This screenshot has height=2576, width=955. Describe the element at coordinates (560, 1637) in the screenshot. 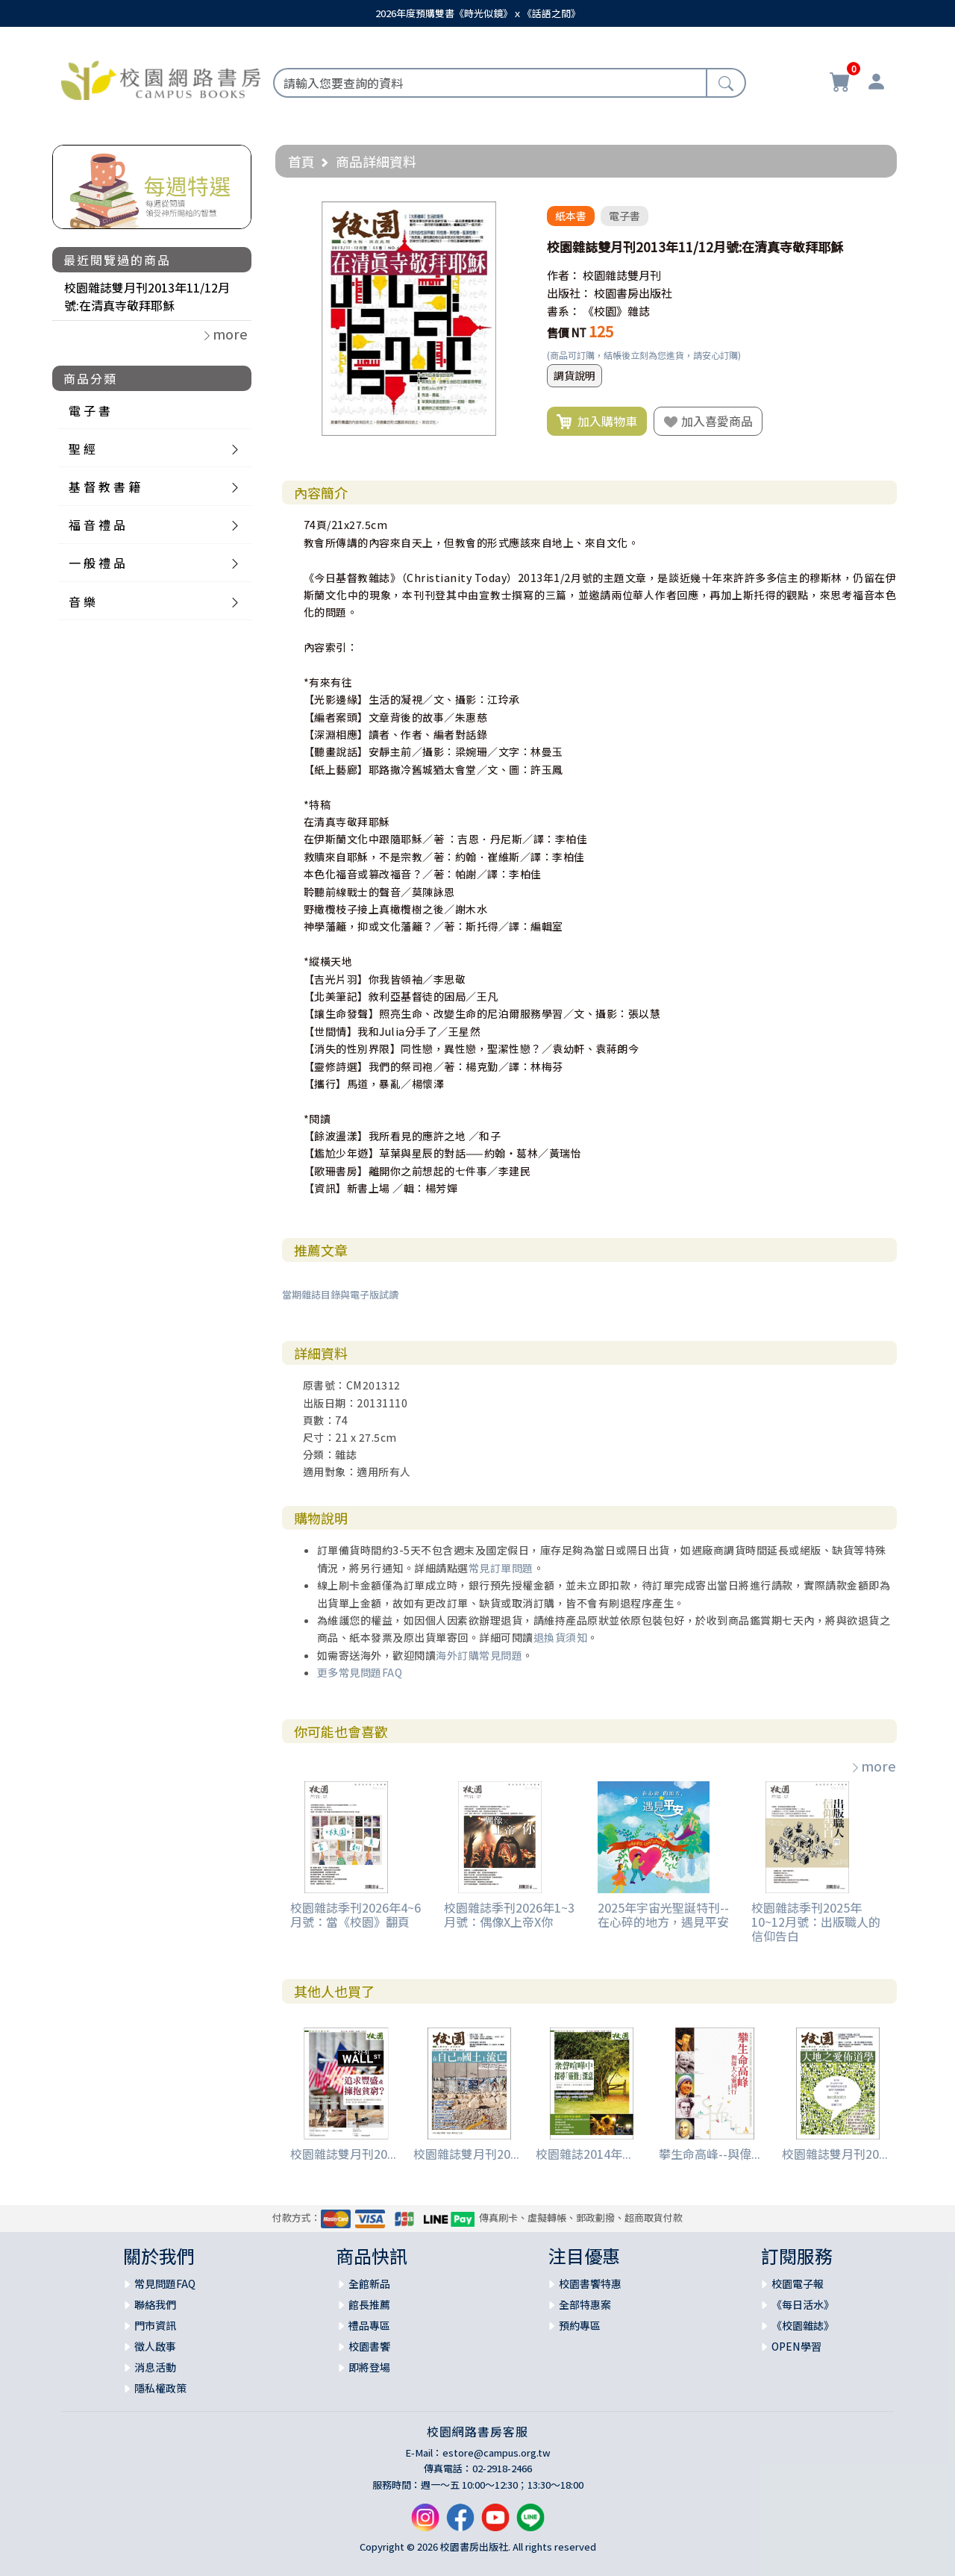

I see `退換貨須知` at that location.